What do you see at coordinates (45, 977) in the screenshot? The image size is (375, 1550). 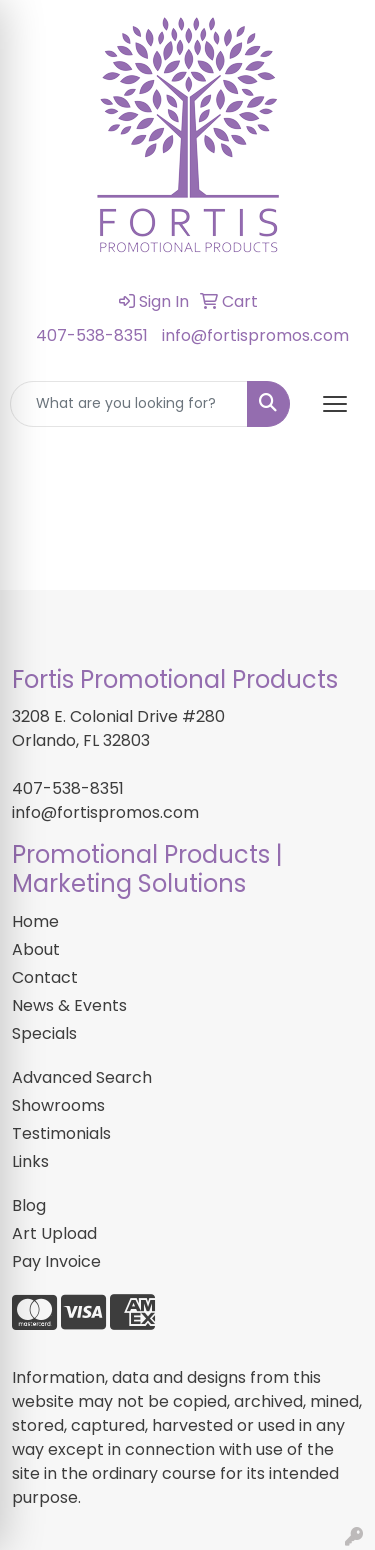 I see `Contact` at bounding box center [45, 977].